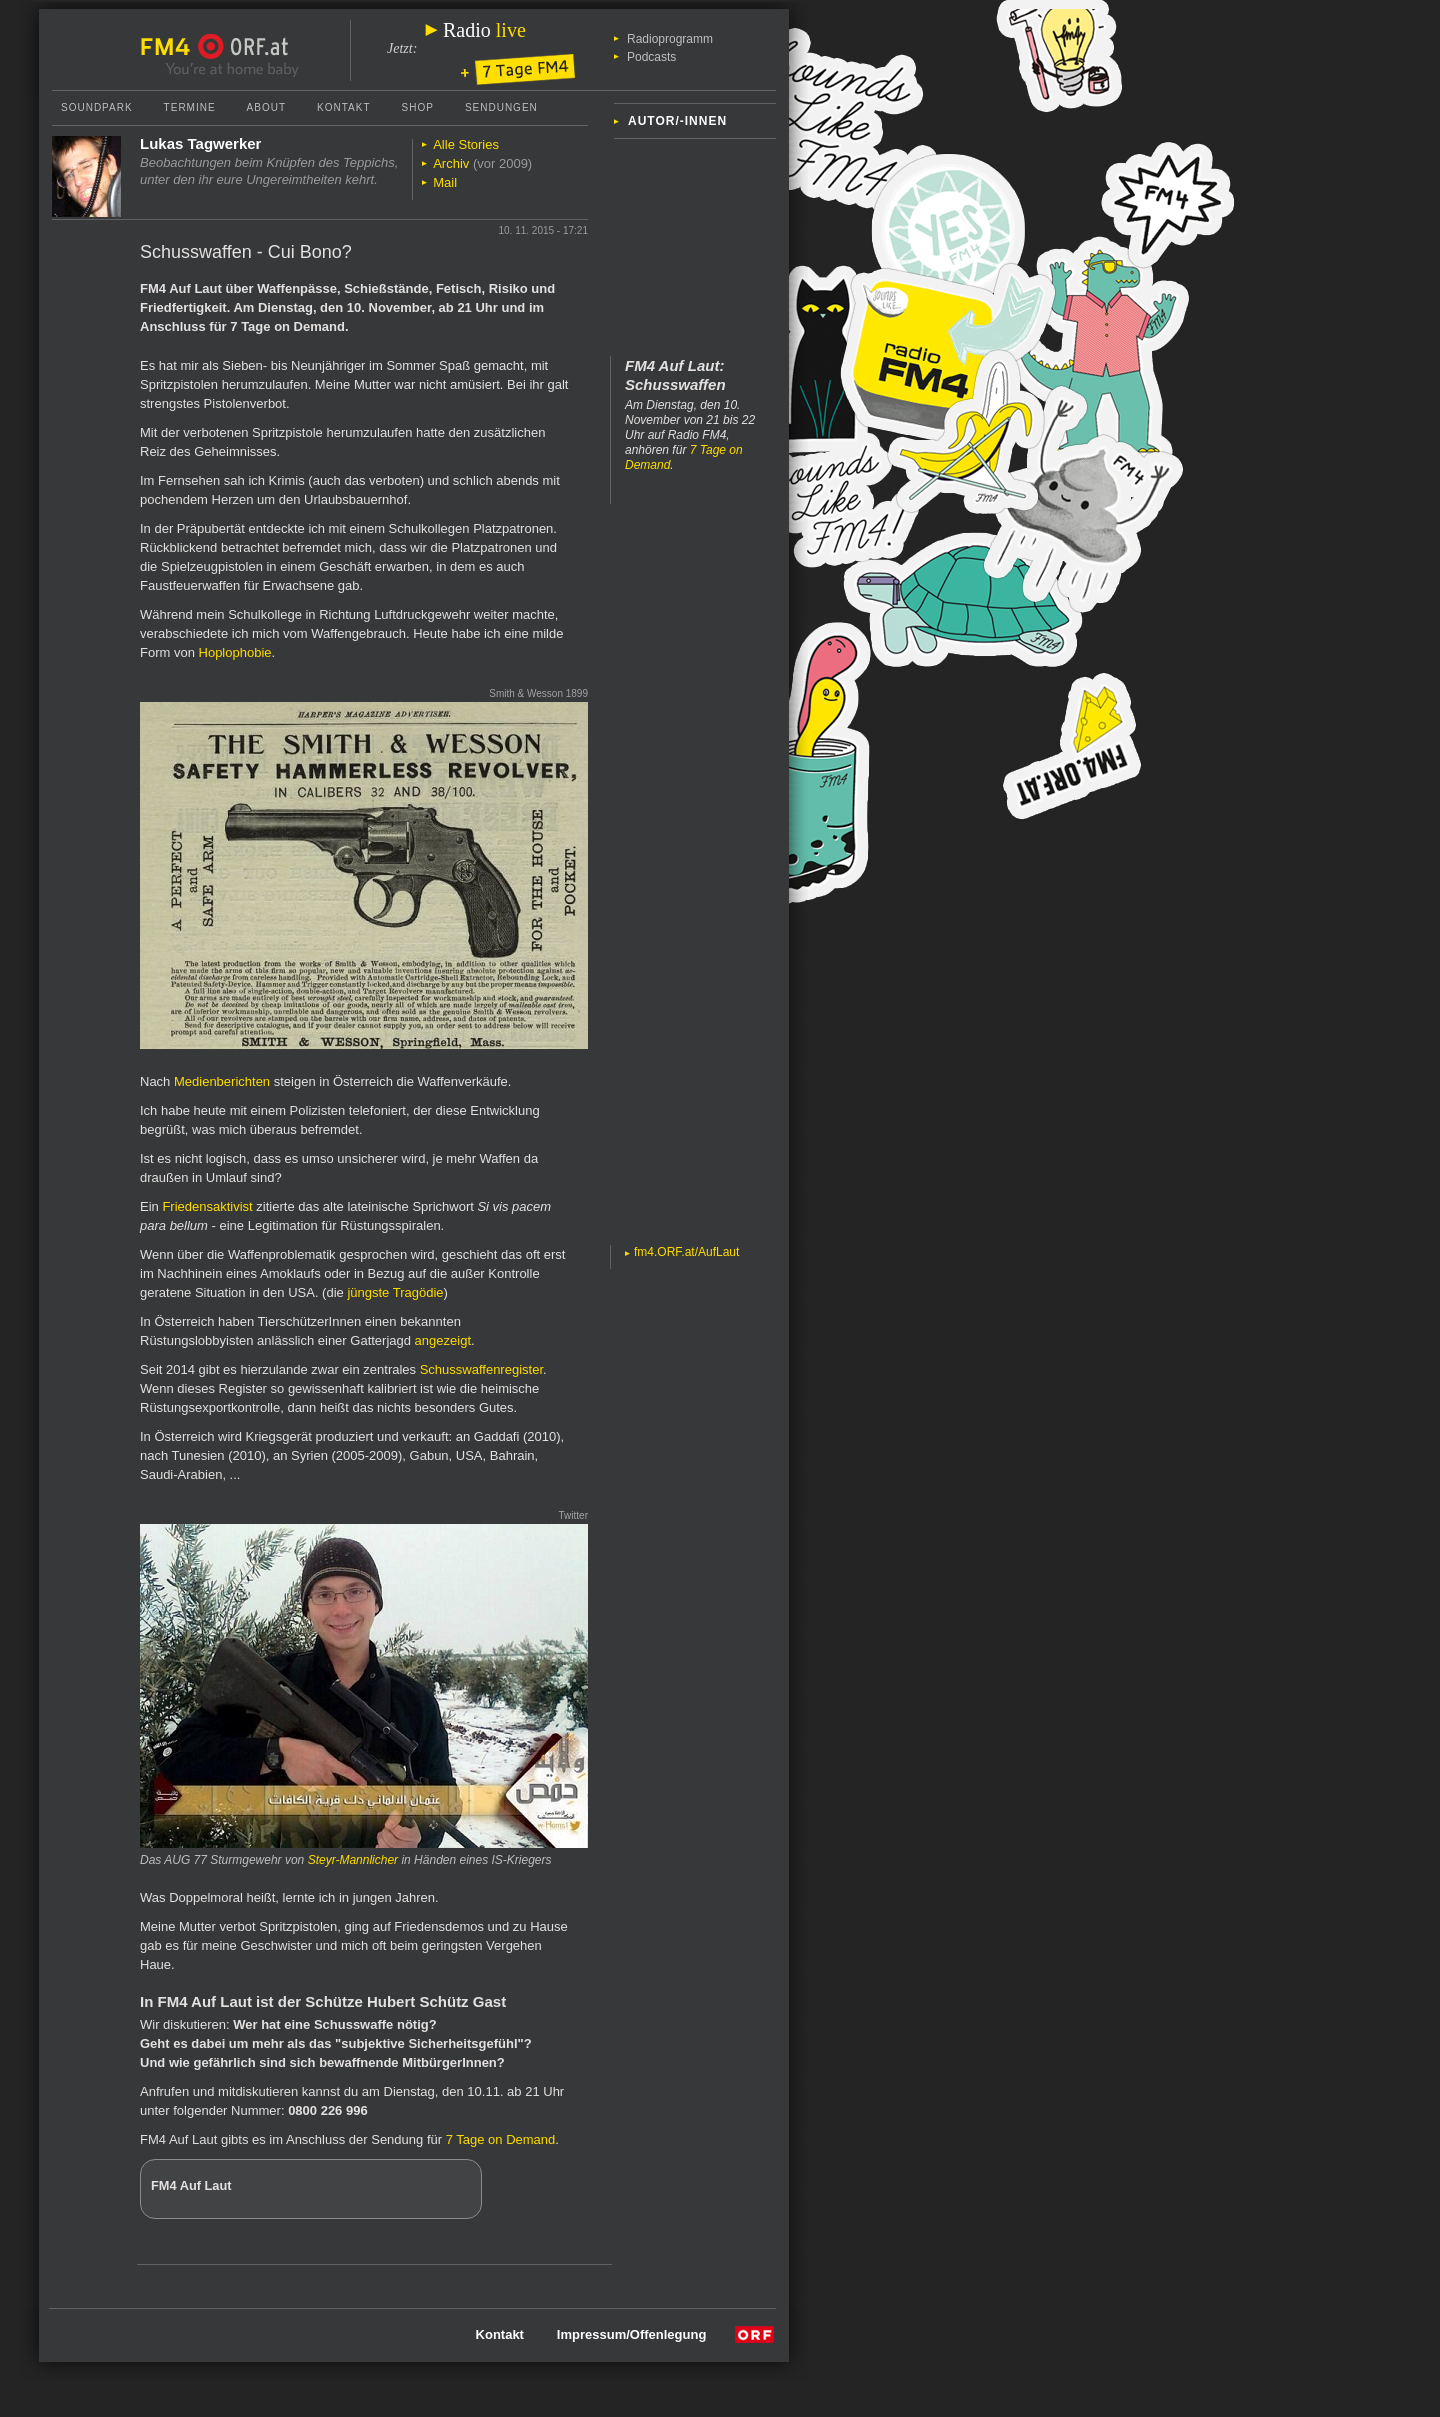 This screenshot has height=2417, width=1440. Describe the element at coordinates (243, 47) in the screenshot. I see `ORF.at Startseite` at that location.